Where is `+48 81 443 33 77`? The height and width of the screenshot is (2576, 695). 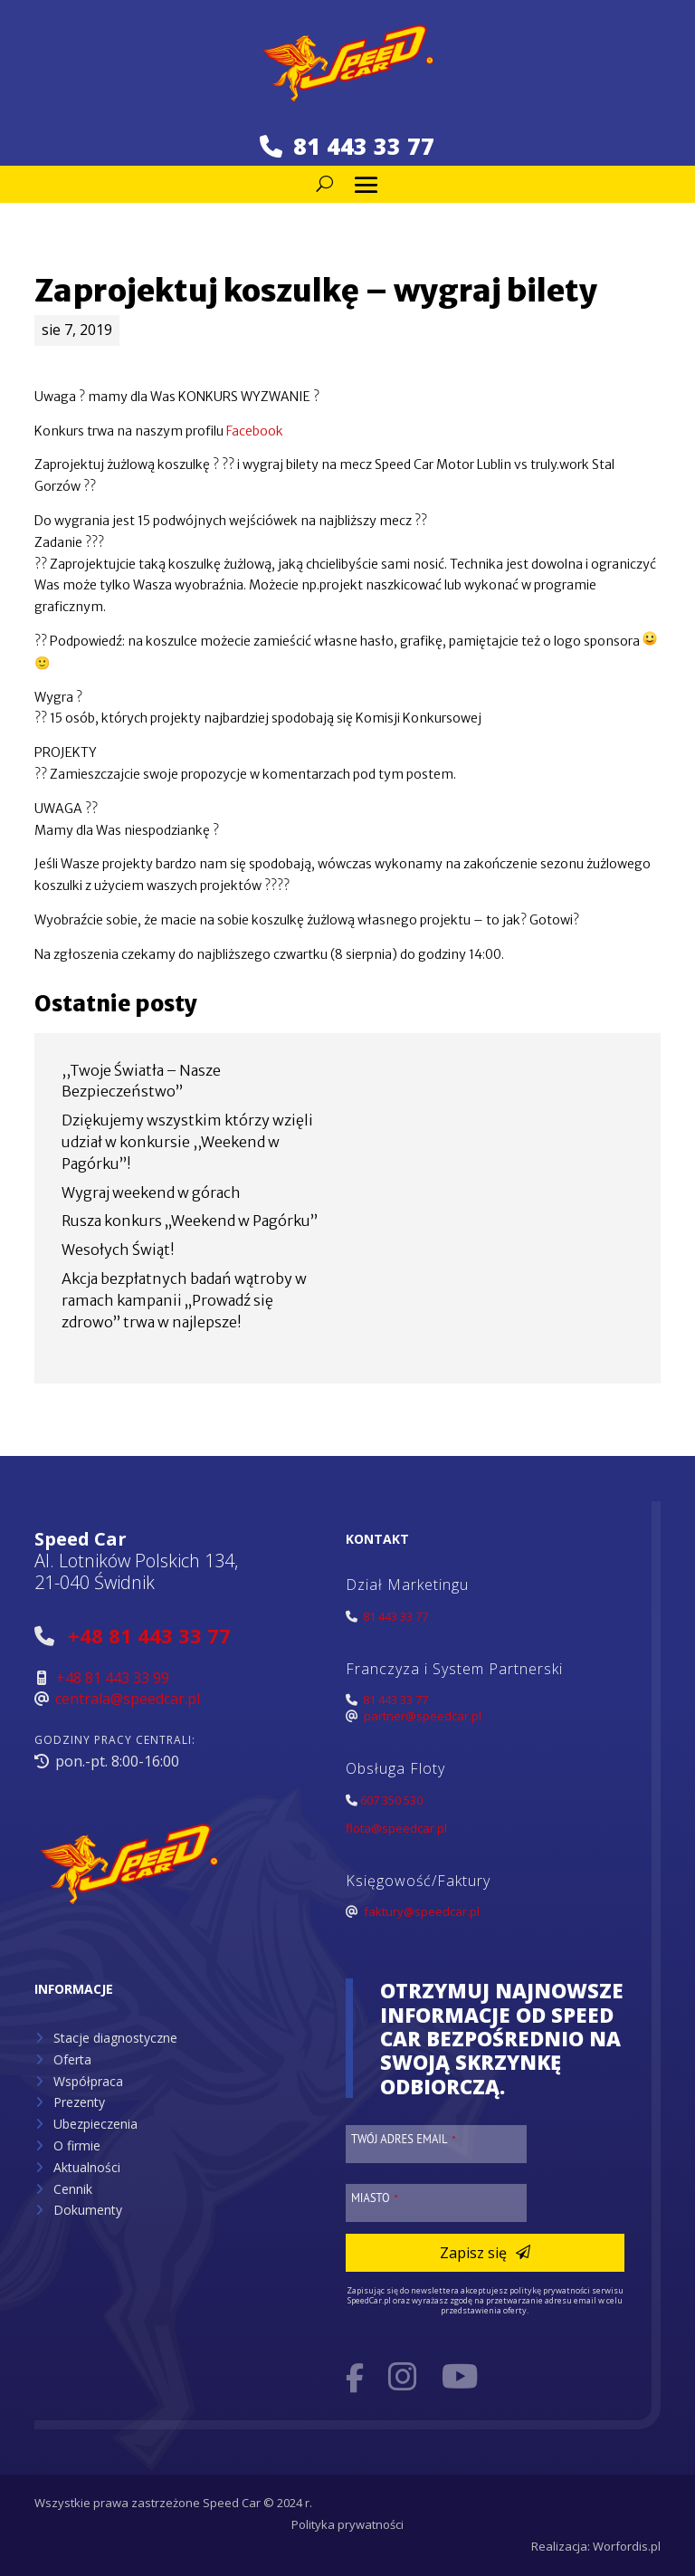 +48 81 443 33 77 is located at coordinates (149, 1635).